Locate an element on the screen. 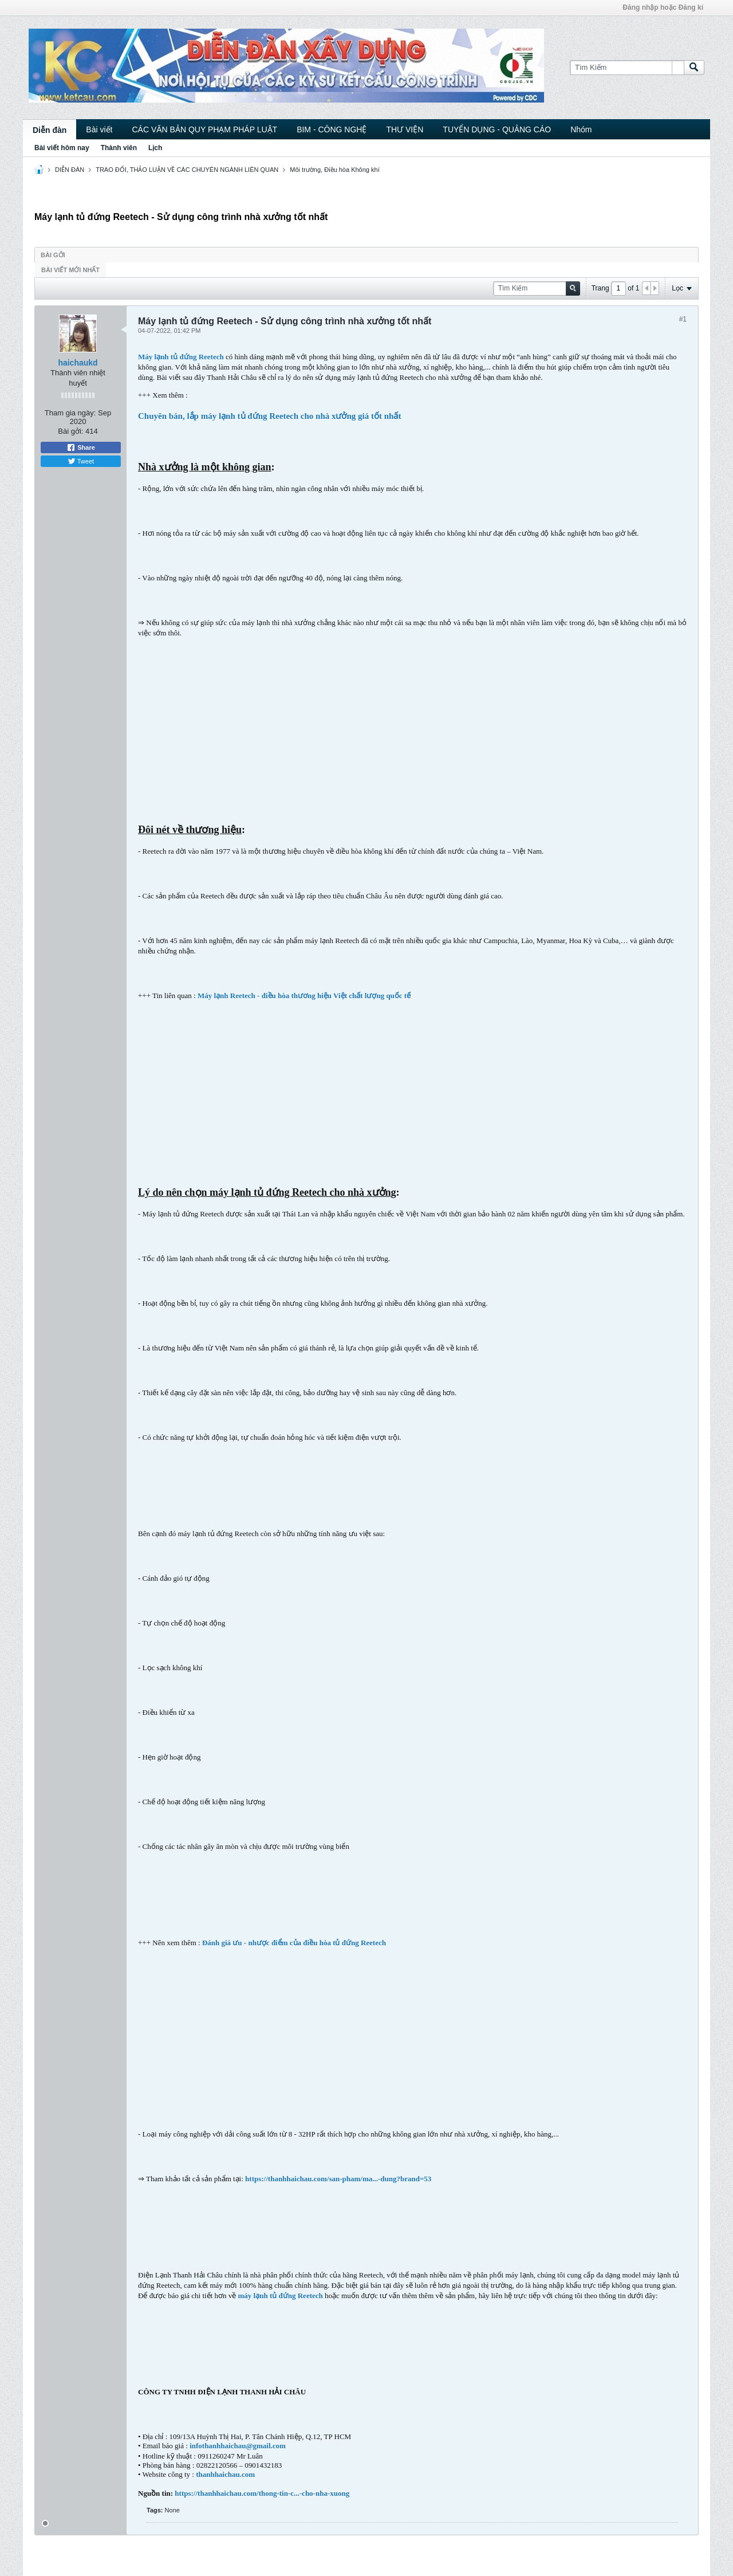 This screenshot has width=733, height=2576. Bài gởi is located at coordinates (53, 255).